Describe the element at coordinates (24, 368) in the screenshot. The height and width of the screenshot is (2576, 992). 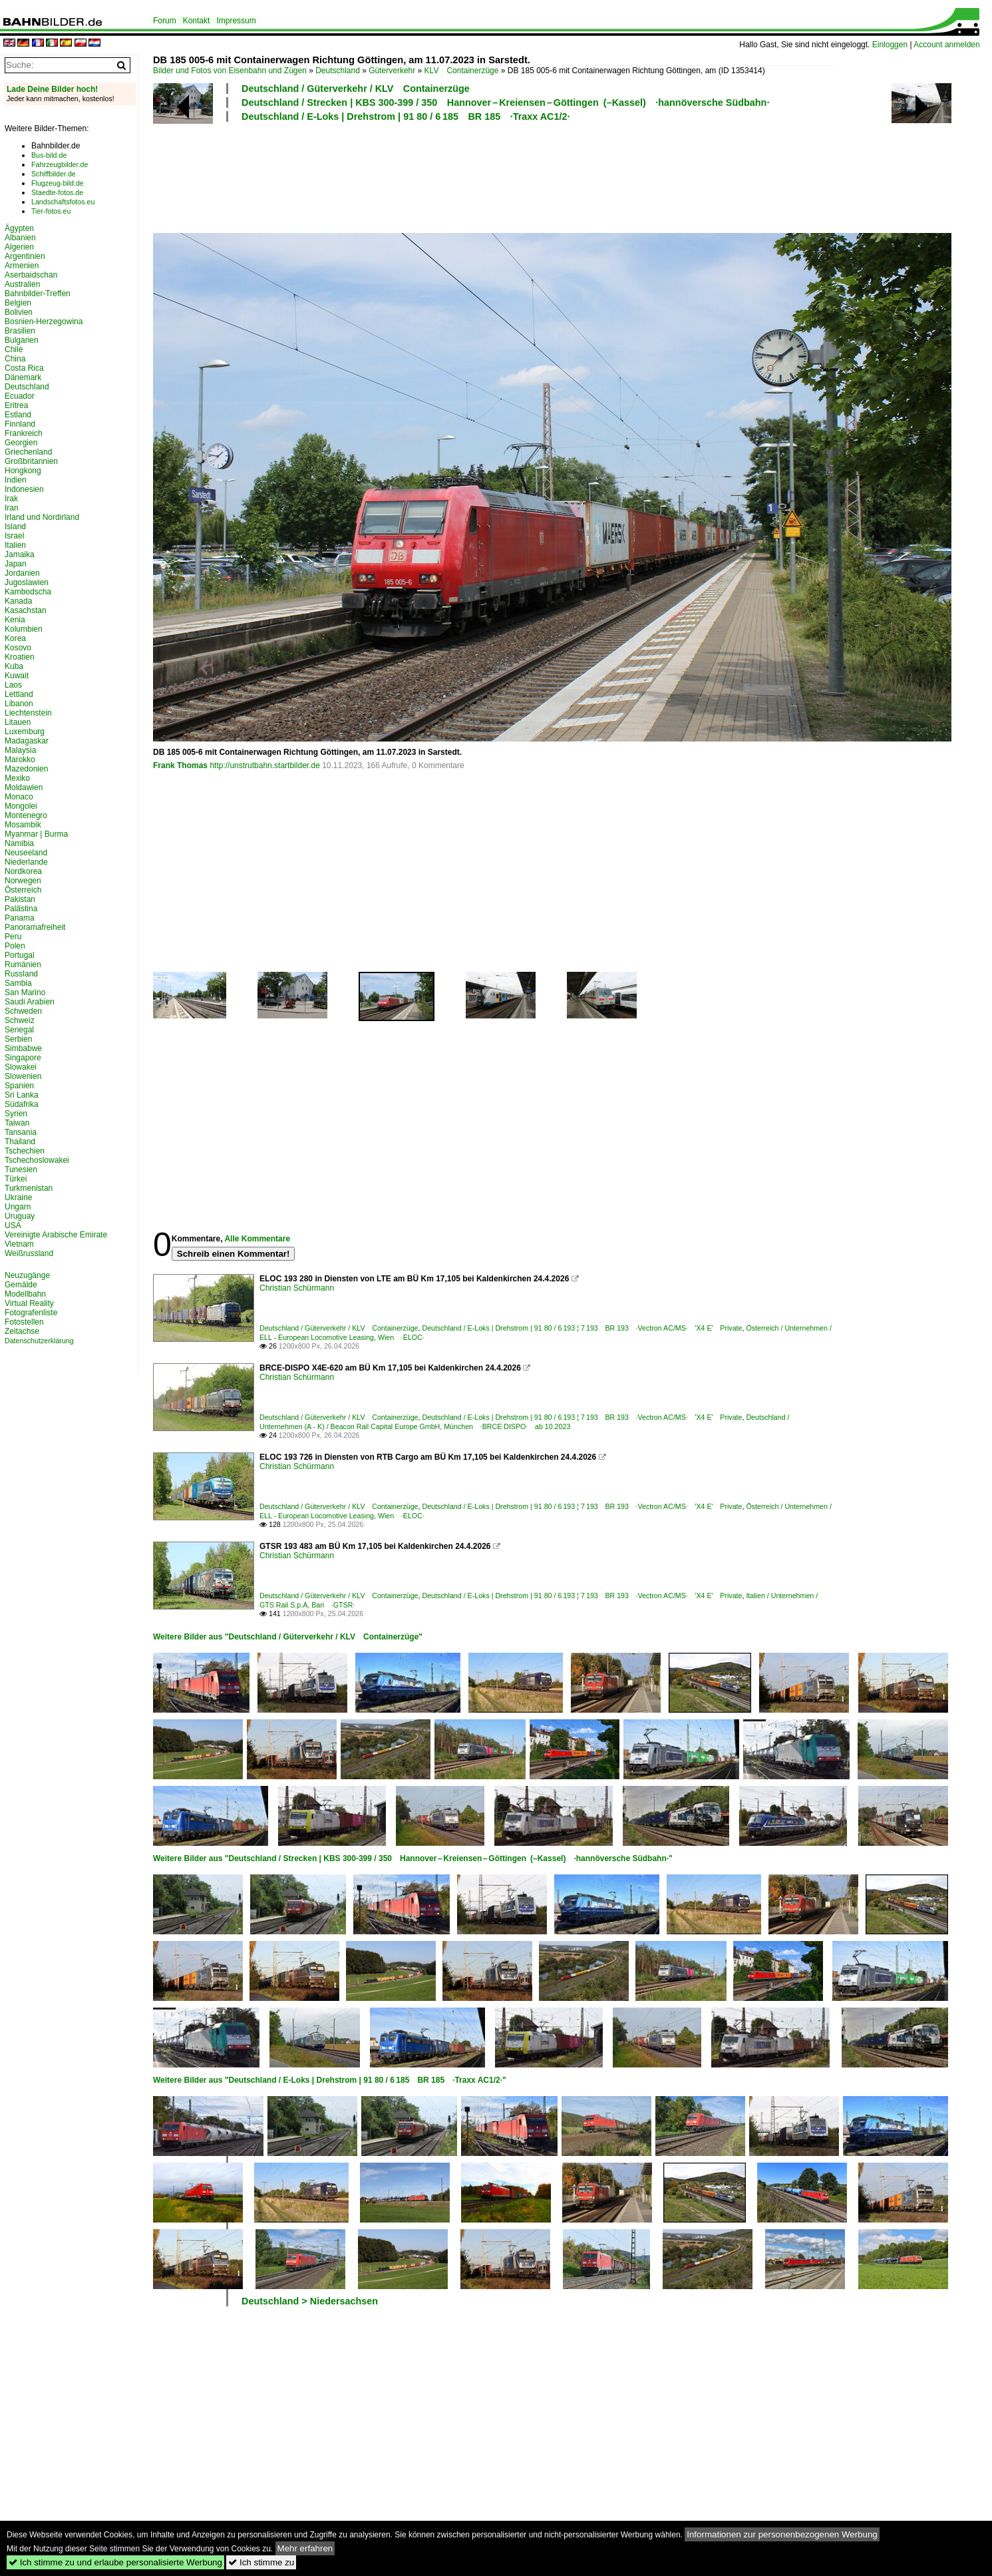
I see `Costa Rica` at that location.